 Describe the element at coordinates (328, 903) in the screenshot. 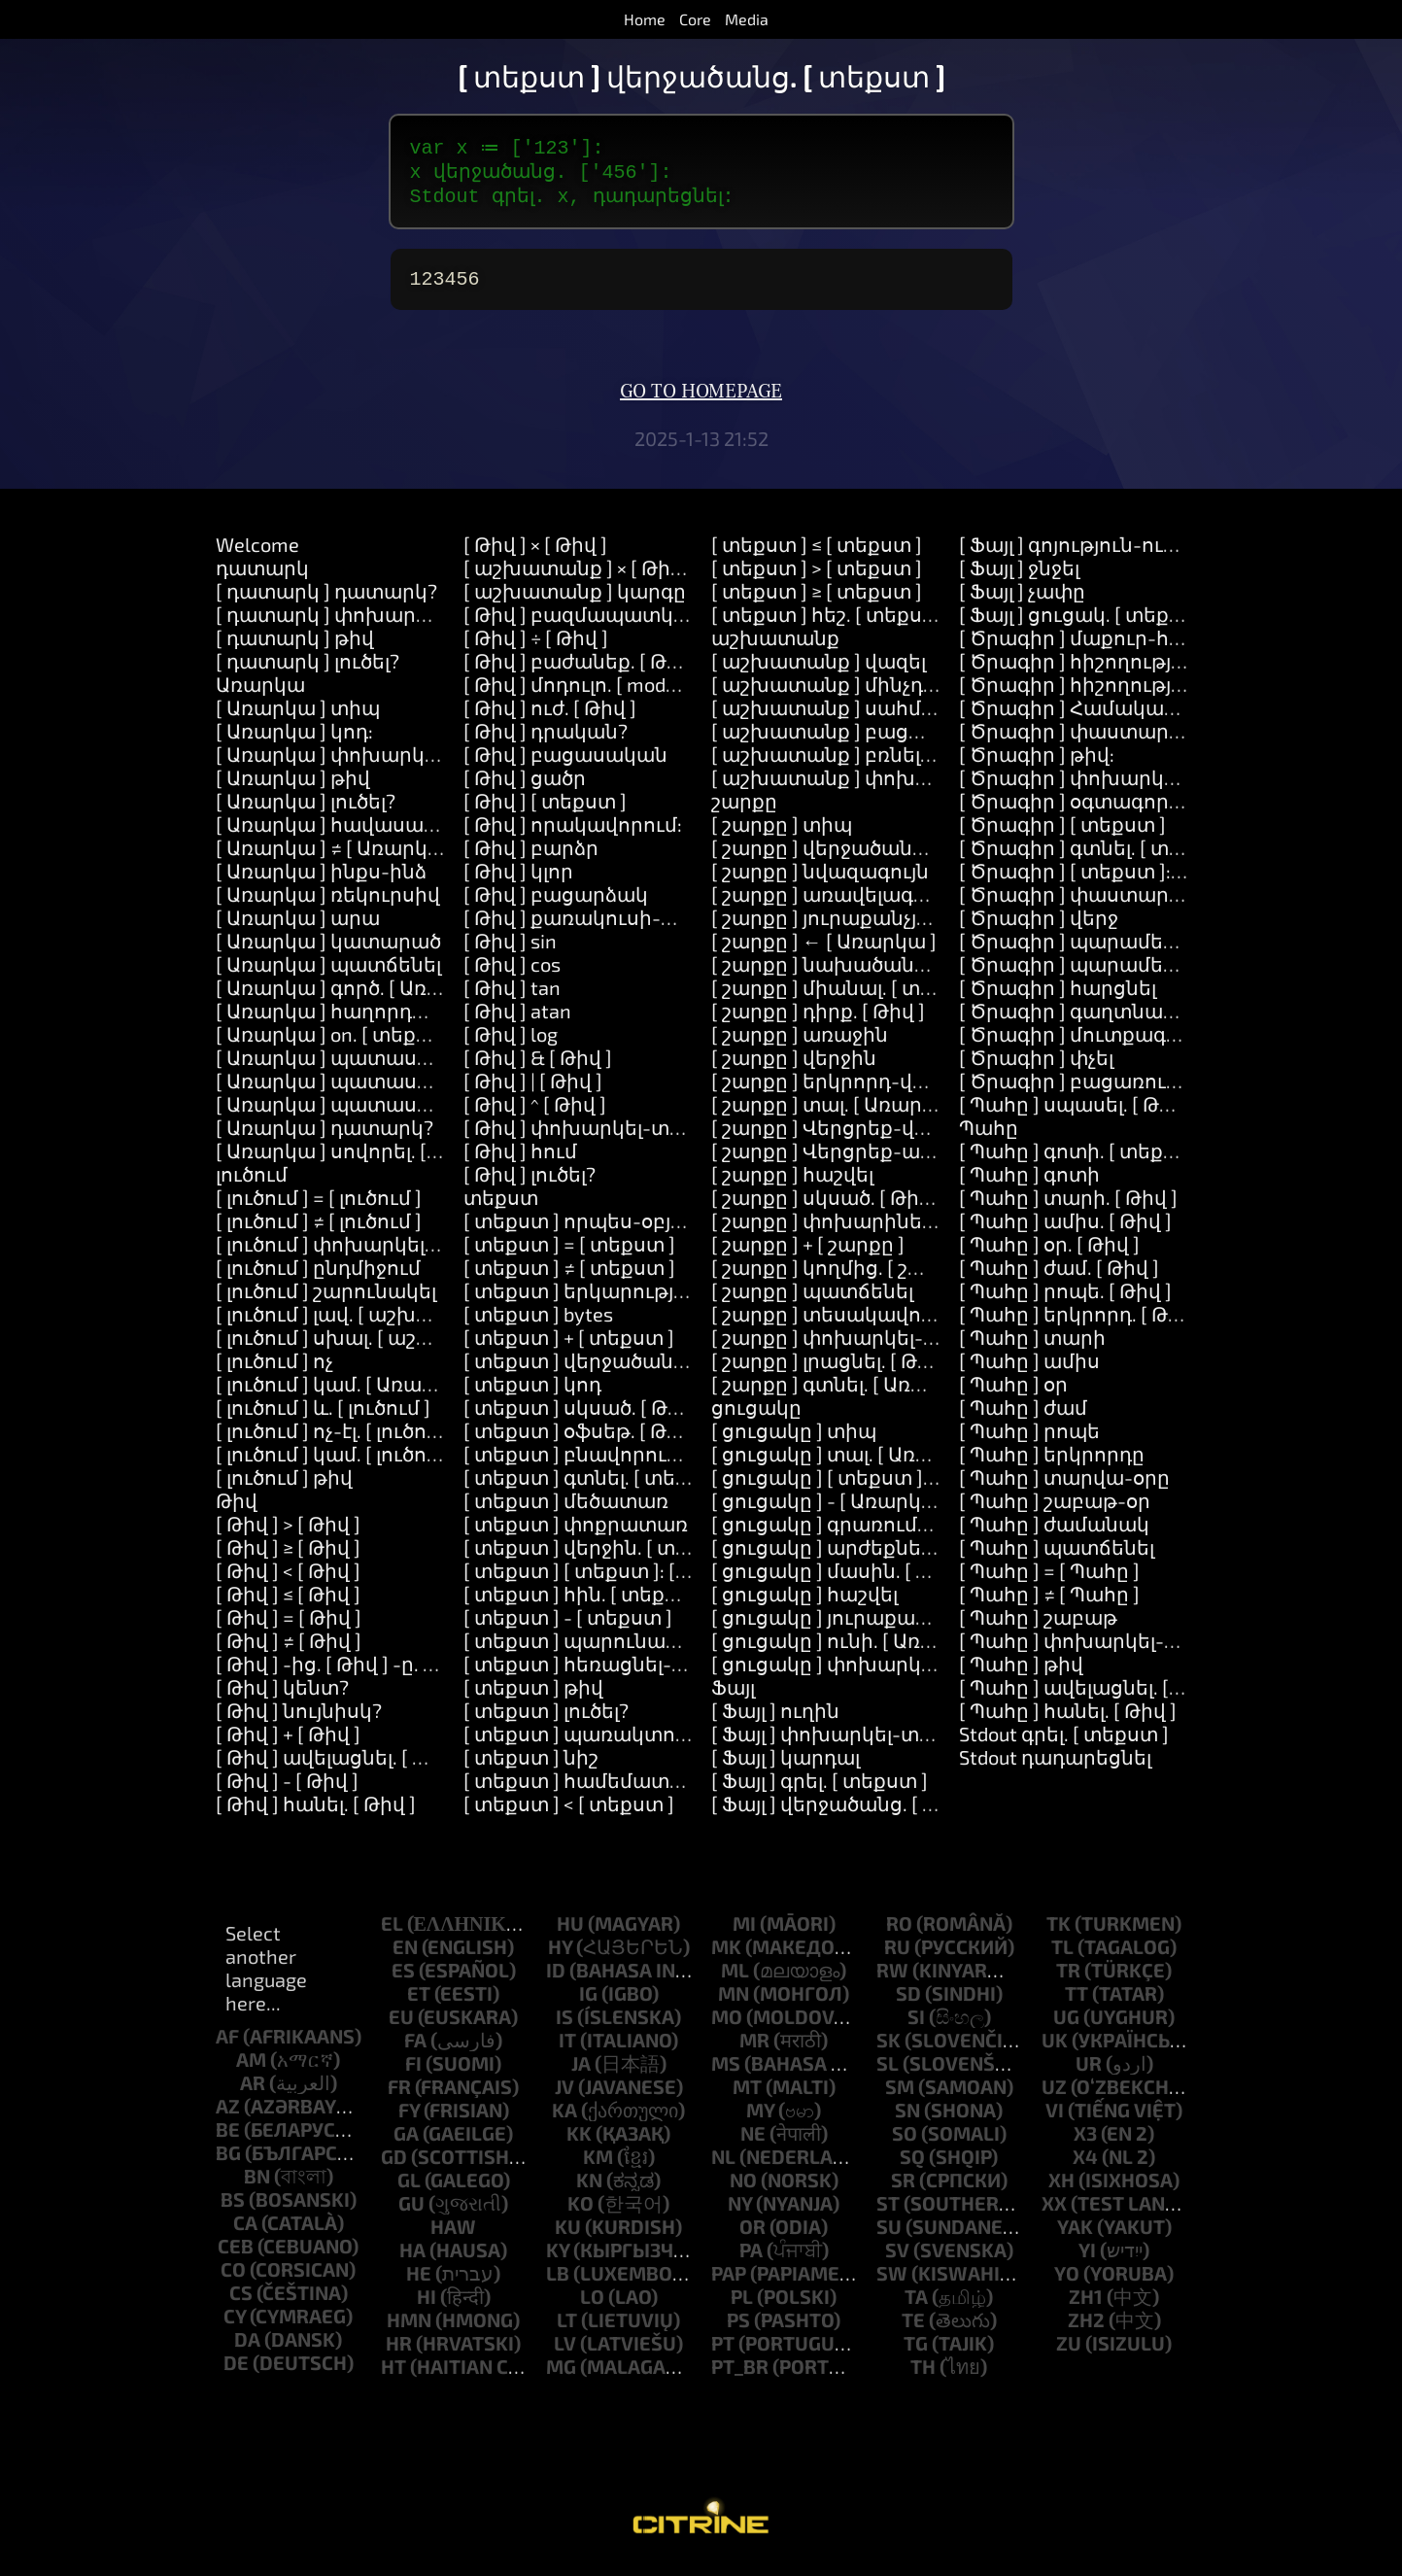

I see `[ Առարկա ] ռեկուրսիվ` at that location.